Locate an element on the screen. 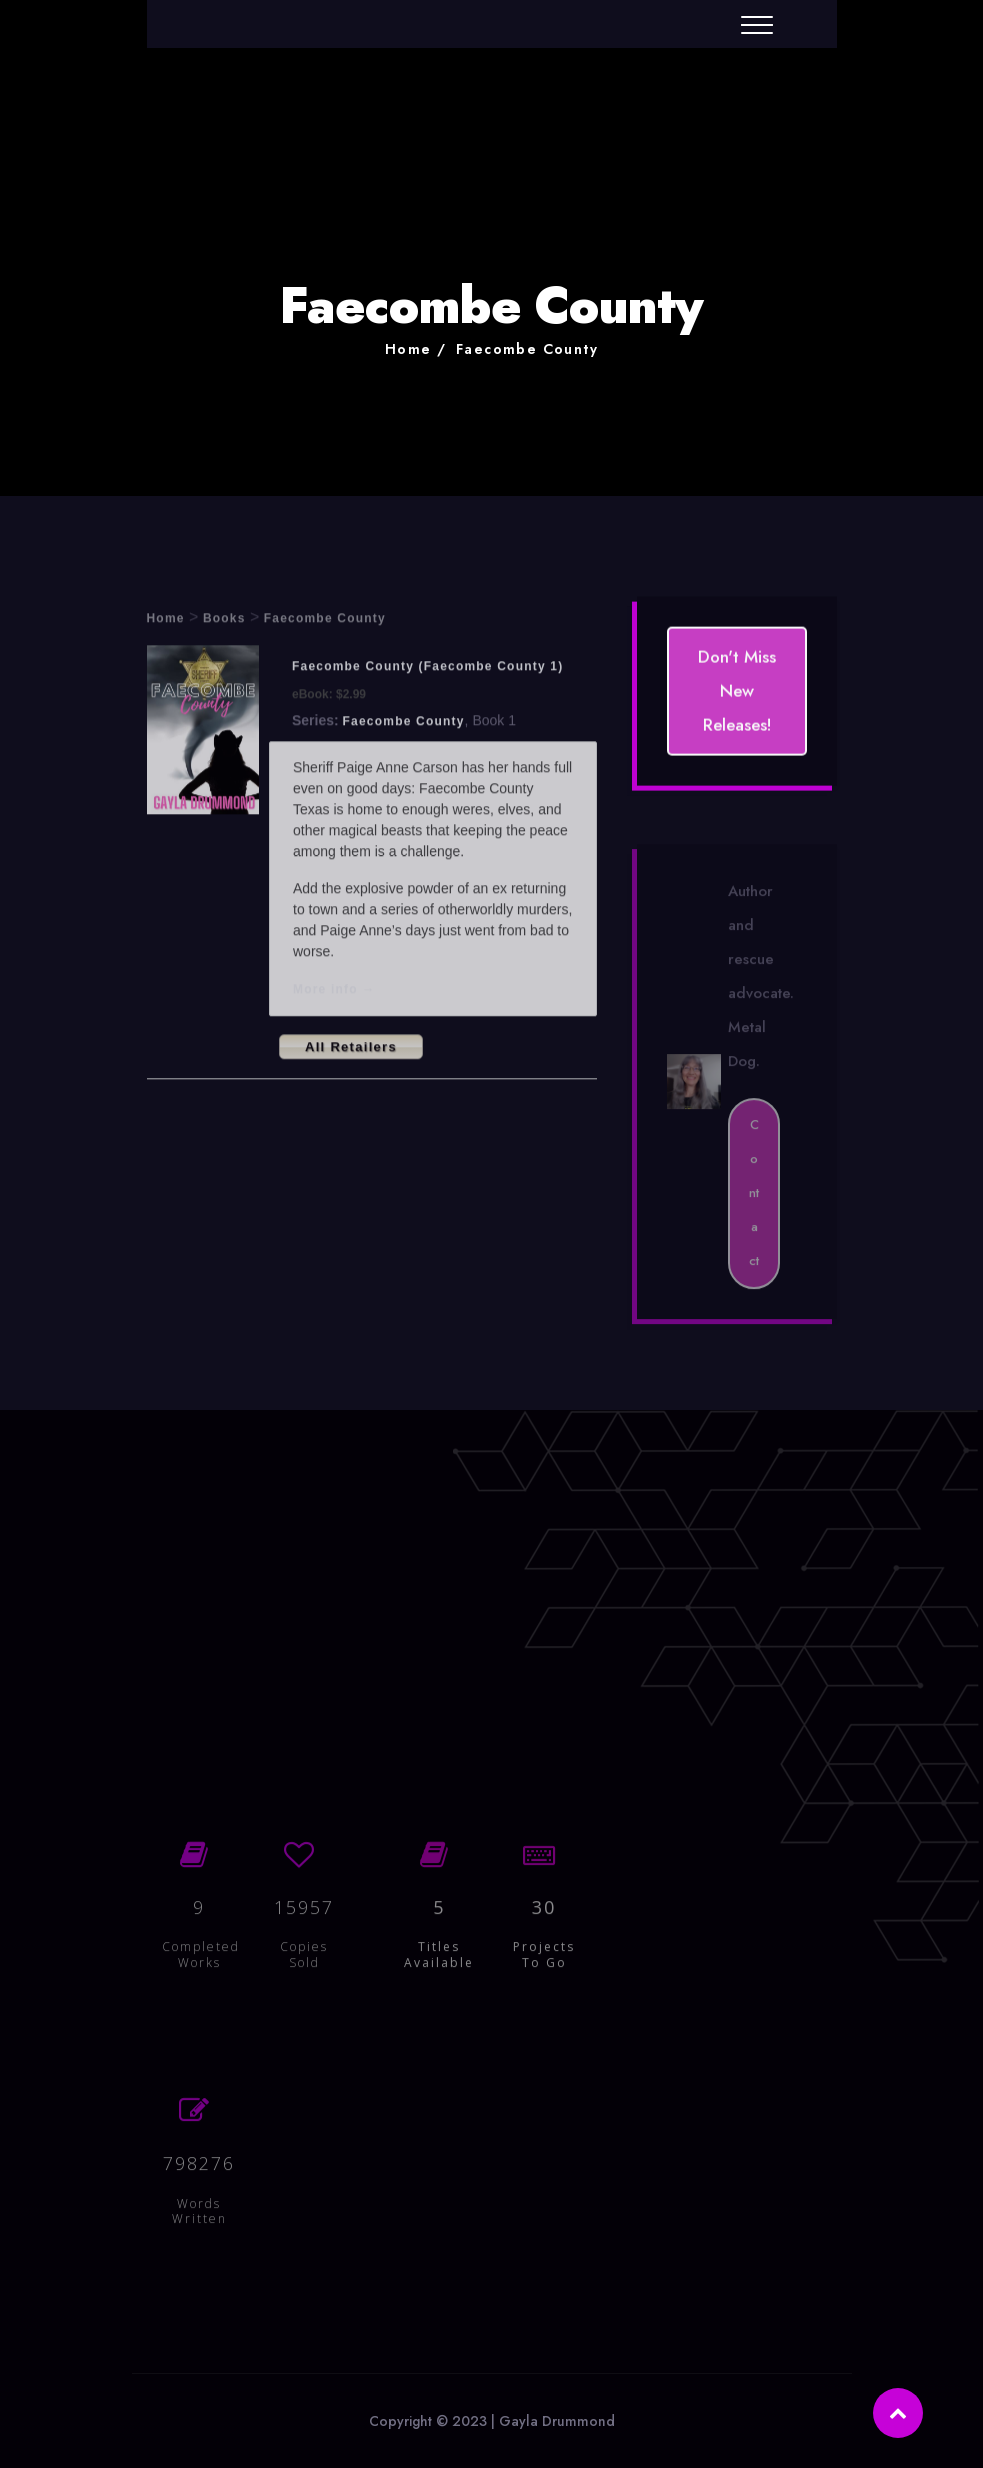 This screenshot has width=983, height=2468. More info → is located at coordinates (334, 992).